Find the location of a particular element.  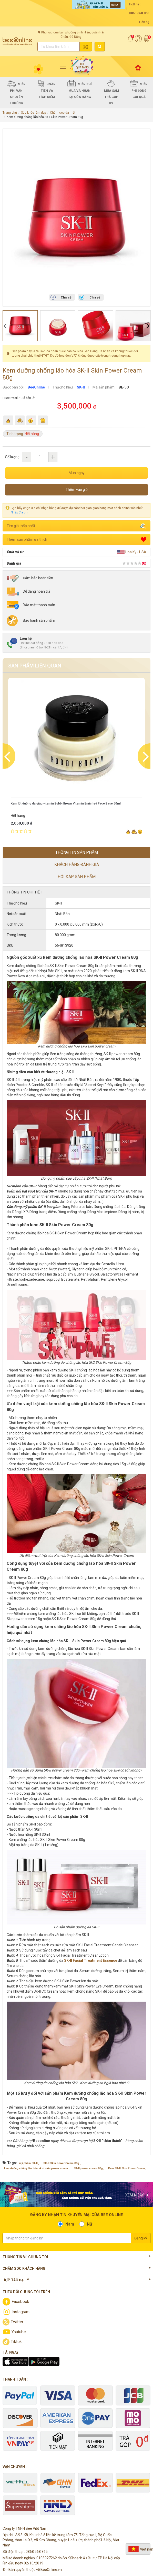

Nam is located at coordinates (66, 2224).